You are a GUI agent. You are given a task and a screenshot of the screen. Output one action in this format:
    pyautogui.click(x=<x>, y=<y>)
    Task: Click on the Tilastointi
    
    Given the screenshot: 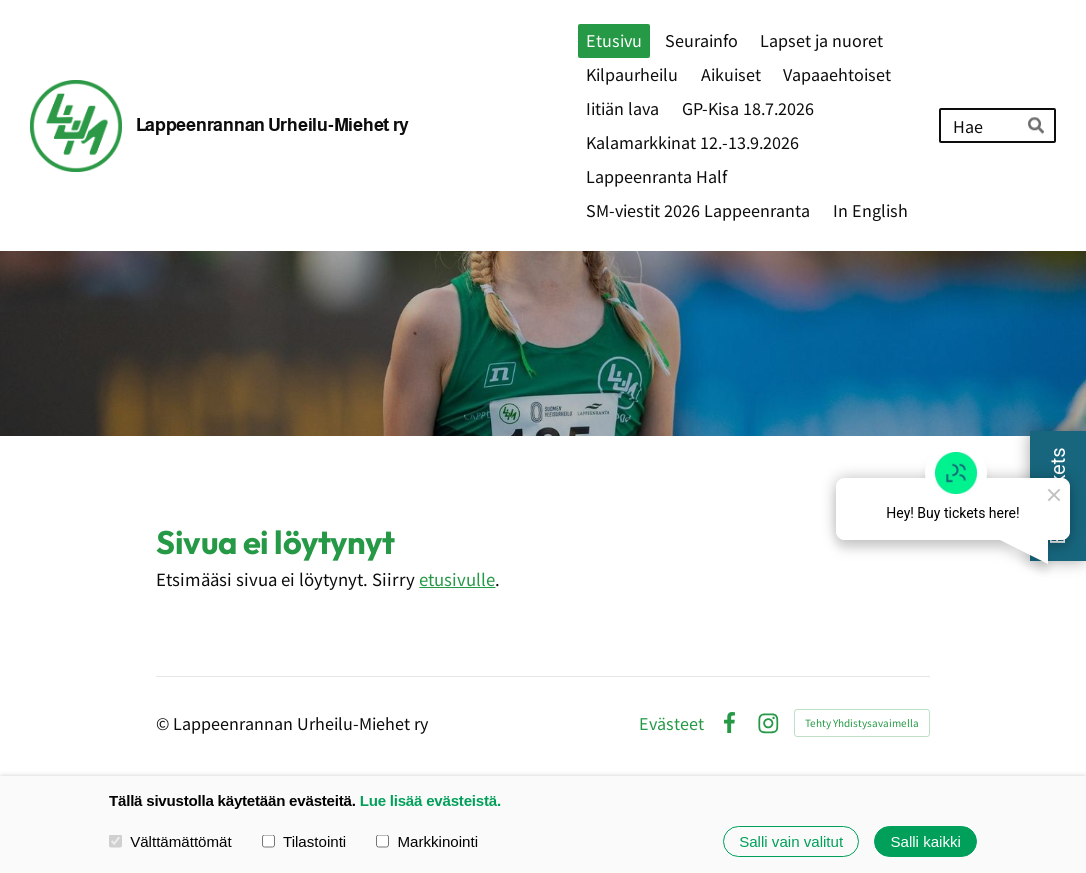 What is the action you would take?
    pyautogui.click(x=304, y=841)
    